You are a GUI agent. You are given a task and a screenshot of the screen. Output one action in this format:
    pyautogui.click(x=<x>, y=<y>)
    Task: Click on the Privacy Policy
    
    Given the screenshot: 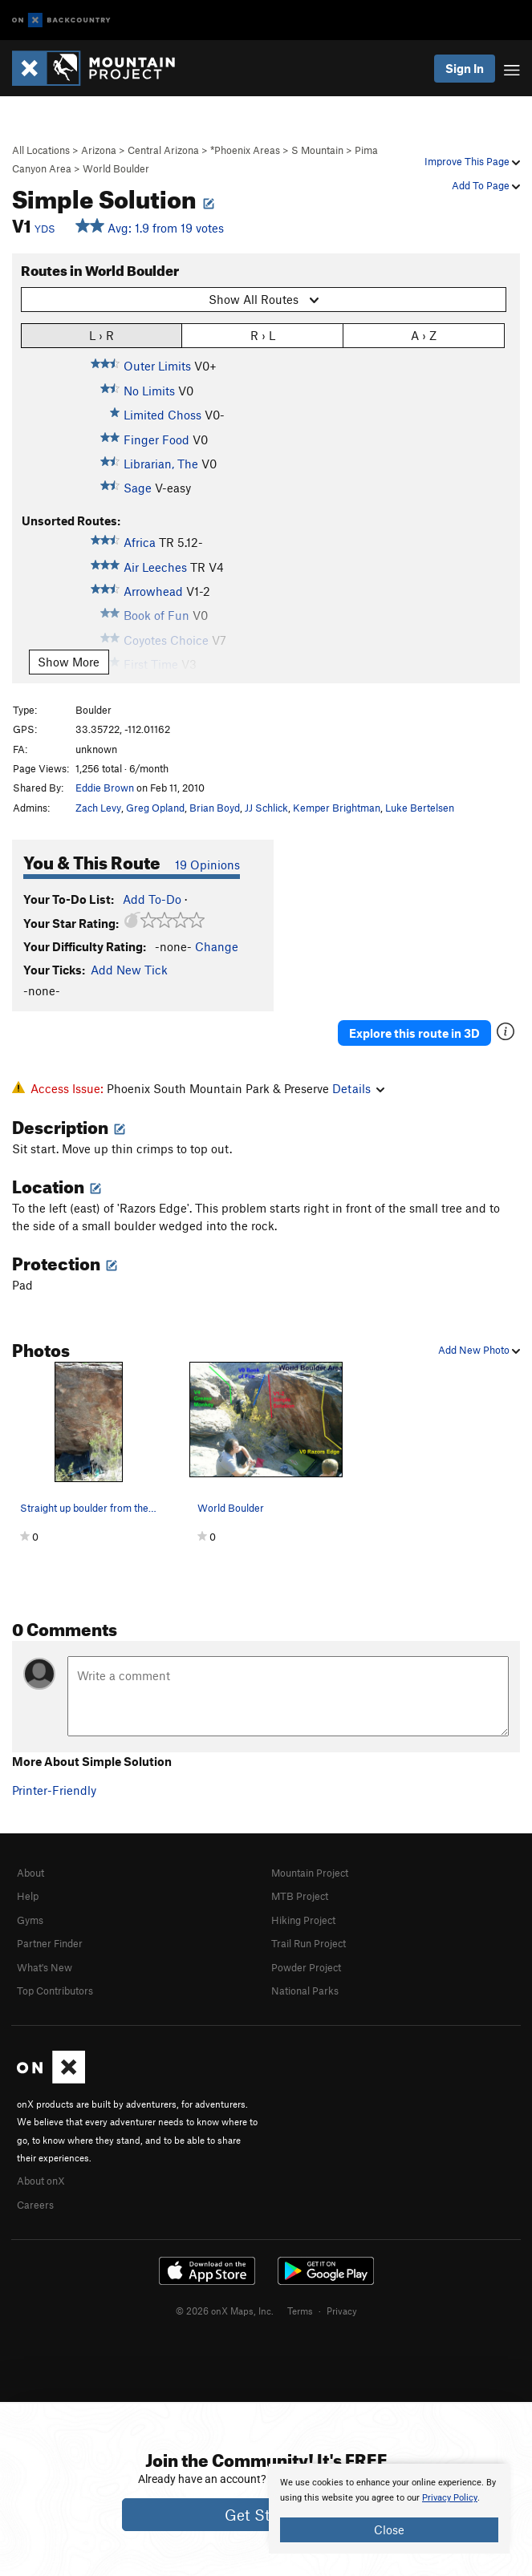 What is the action you would take?
    pyautogui.click(x=449, y=2498)
    